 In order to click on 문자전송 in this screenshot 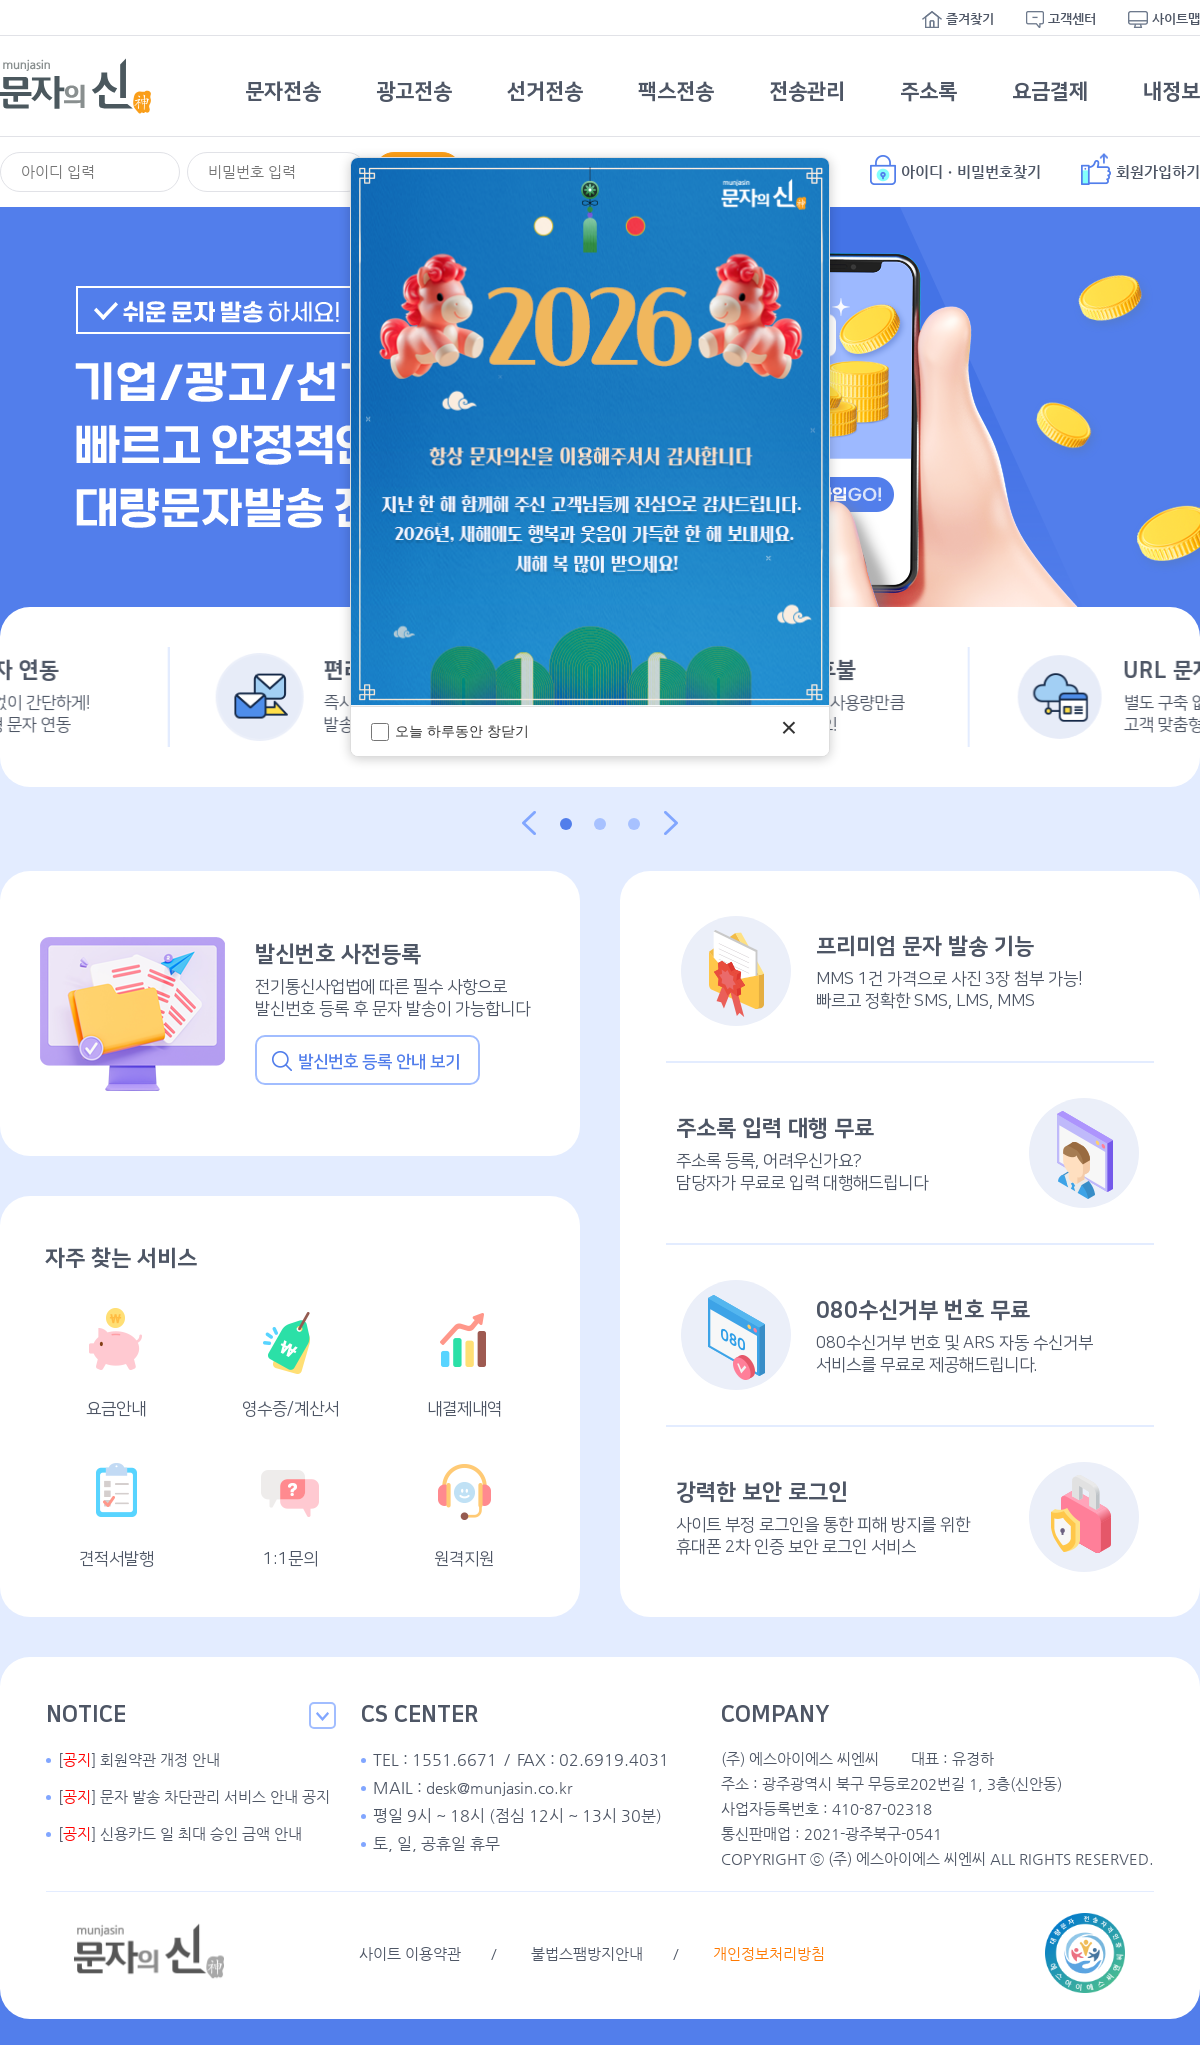, I will do `click(283, 91)`.